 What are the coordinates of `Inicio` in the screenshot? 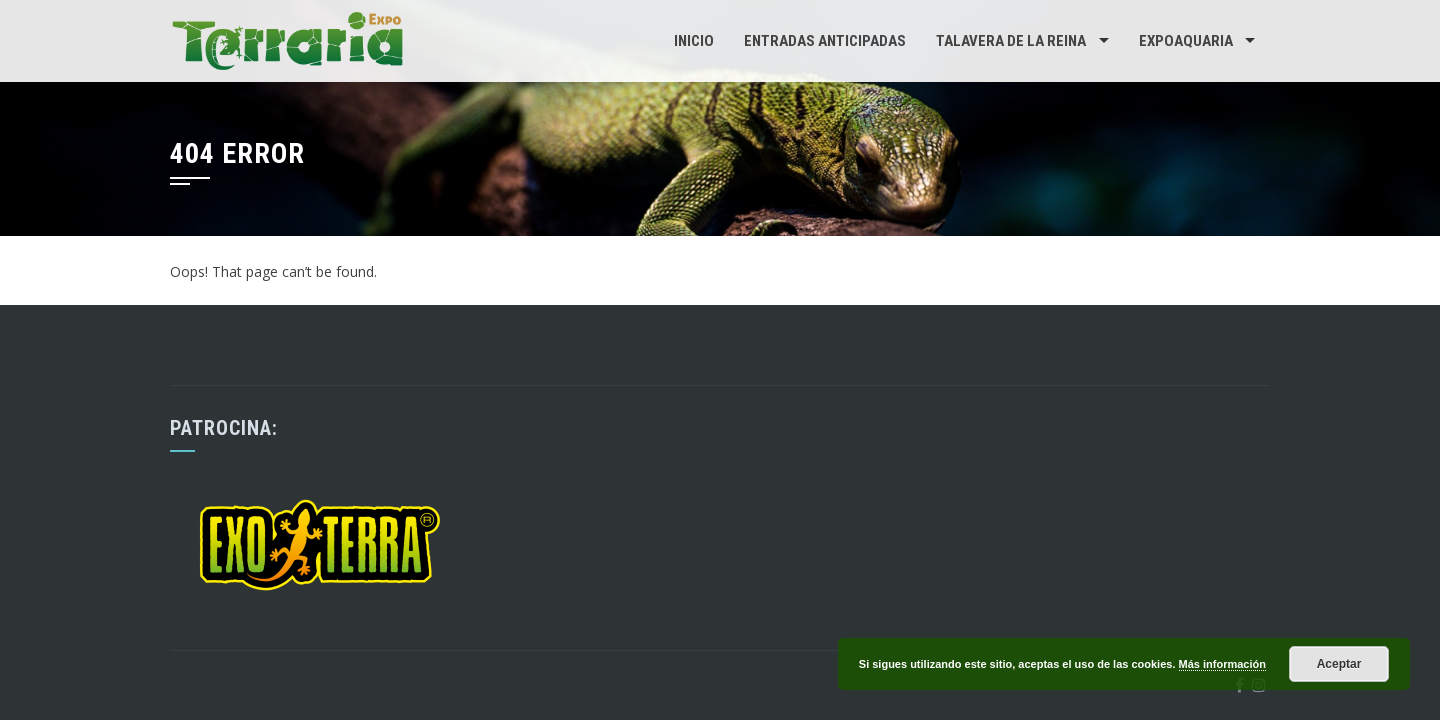 It's located at (694, 41).